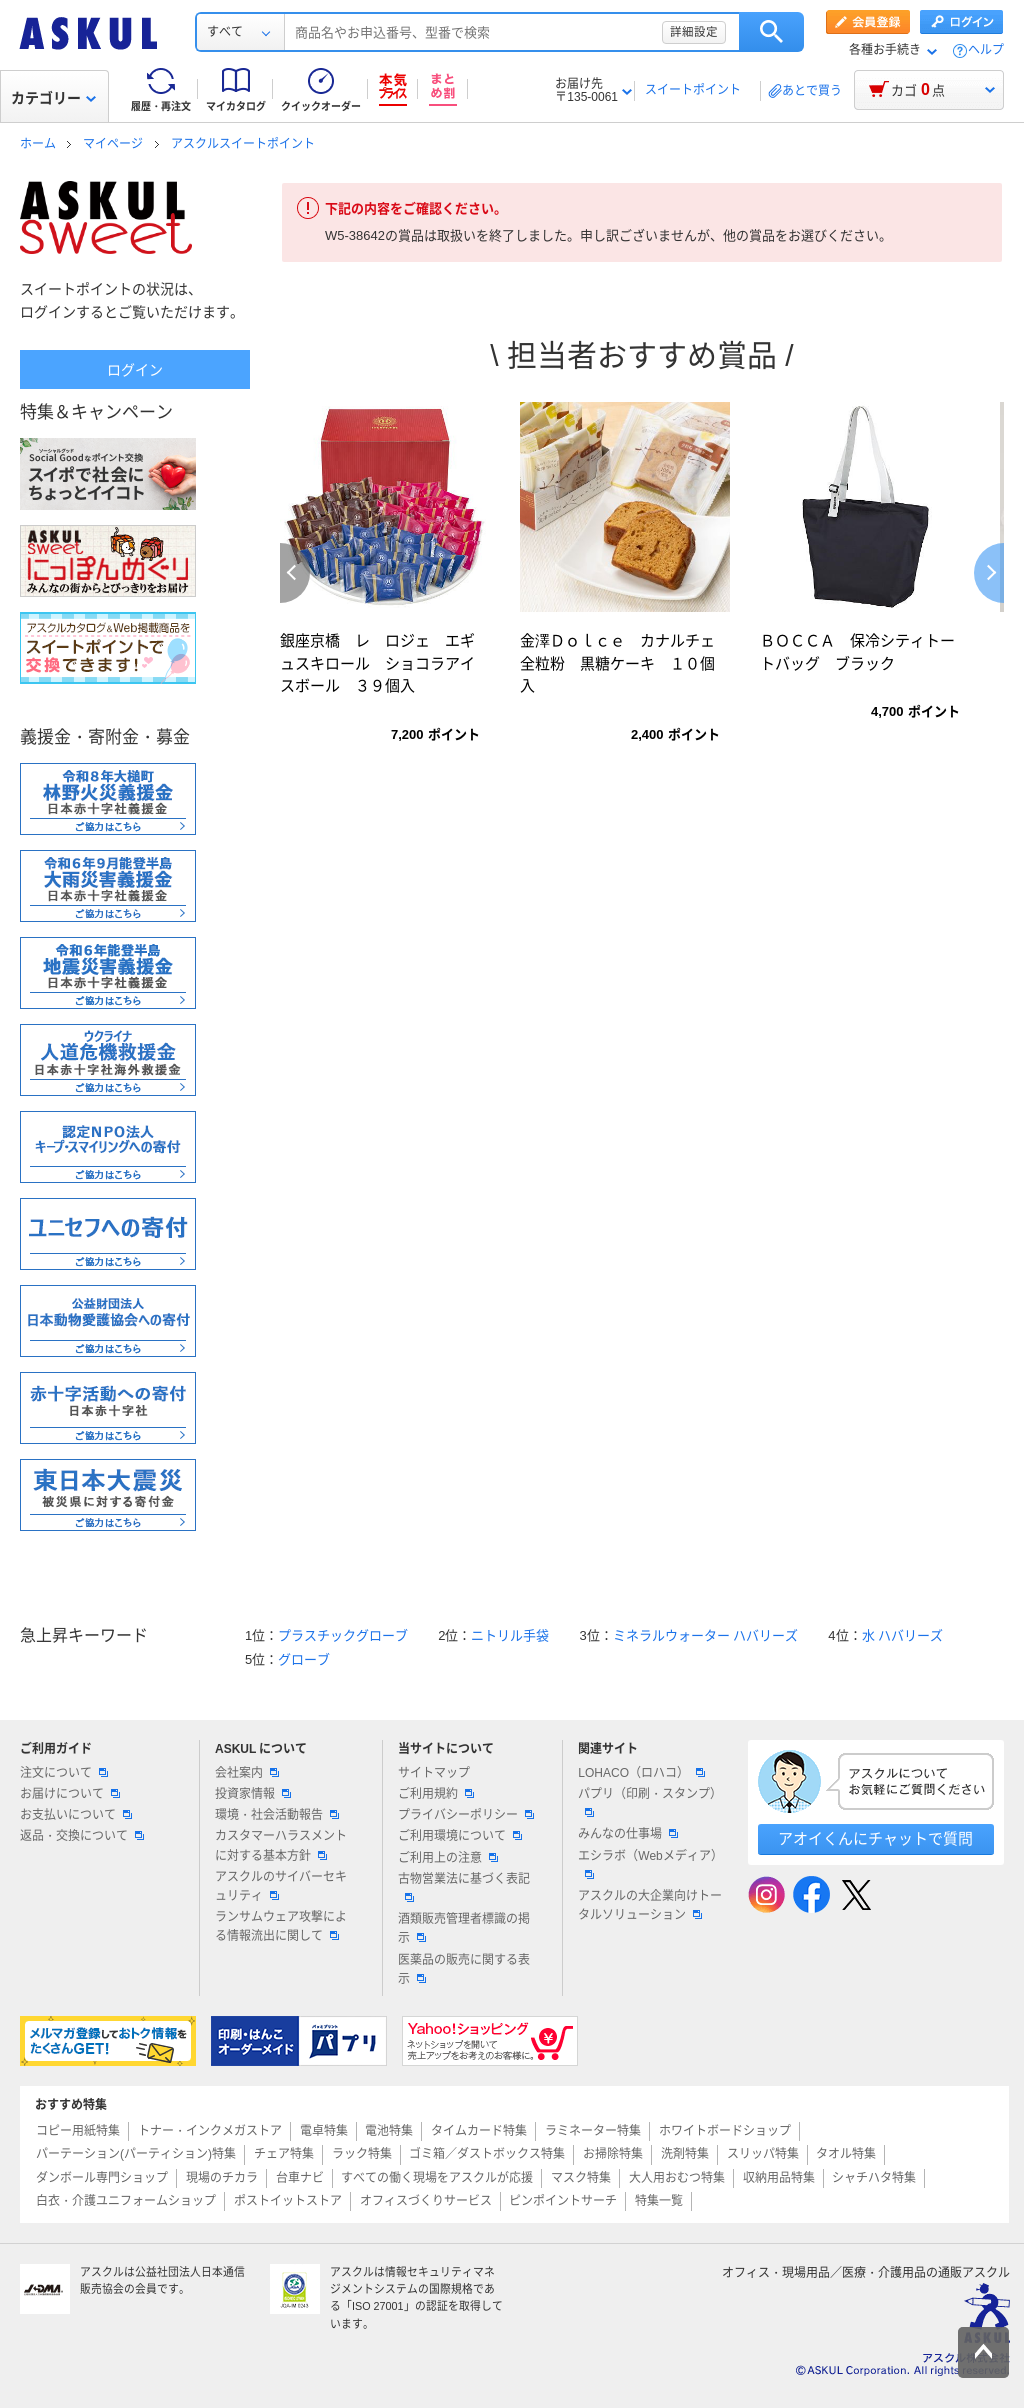 This screenshot has height=2408, width=1024. Describe the element at coordinates (300, 2178) in the screenshot. I see `台車ナビ` at that location.